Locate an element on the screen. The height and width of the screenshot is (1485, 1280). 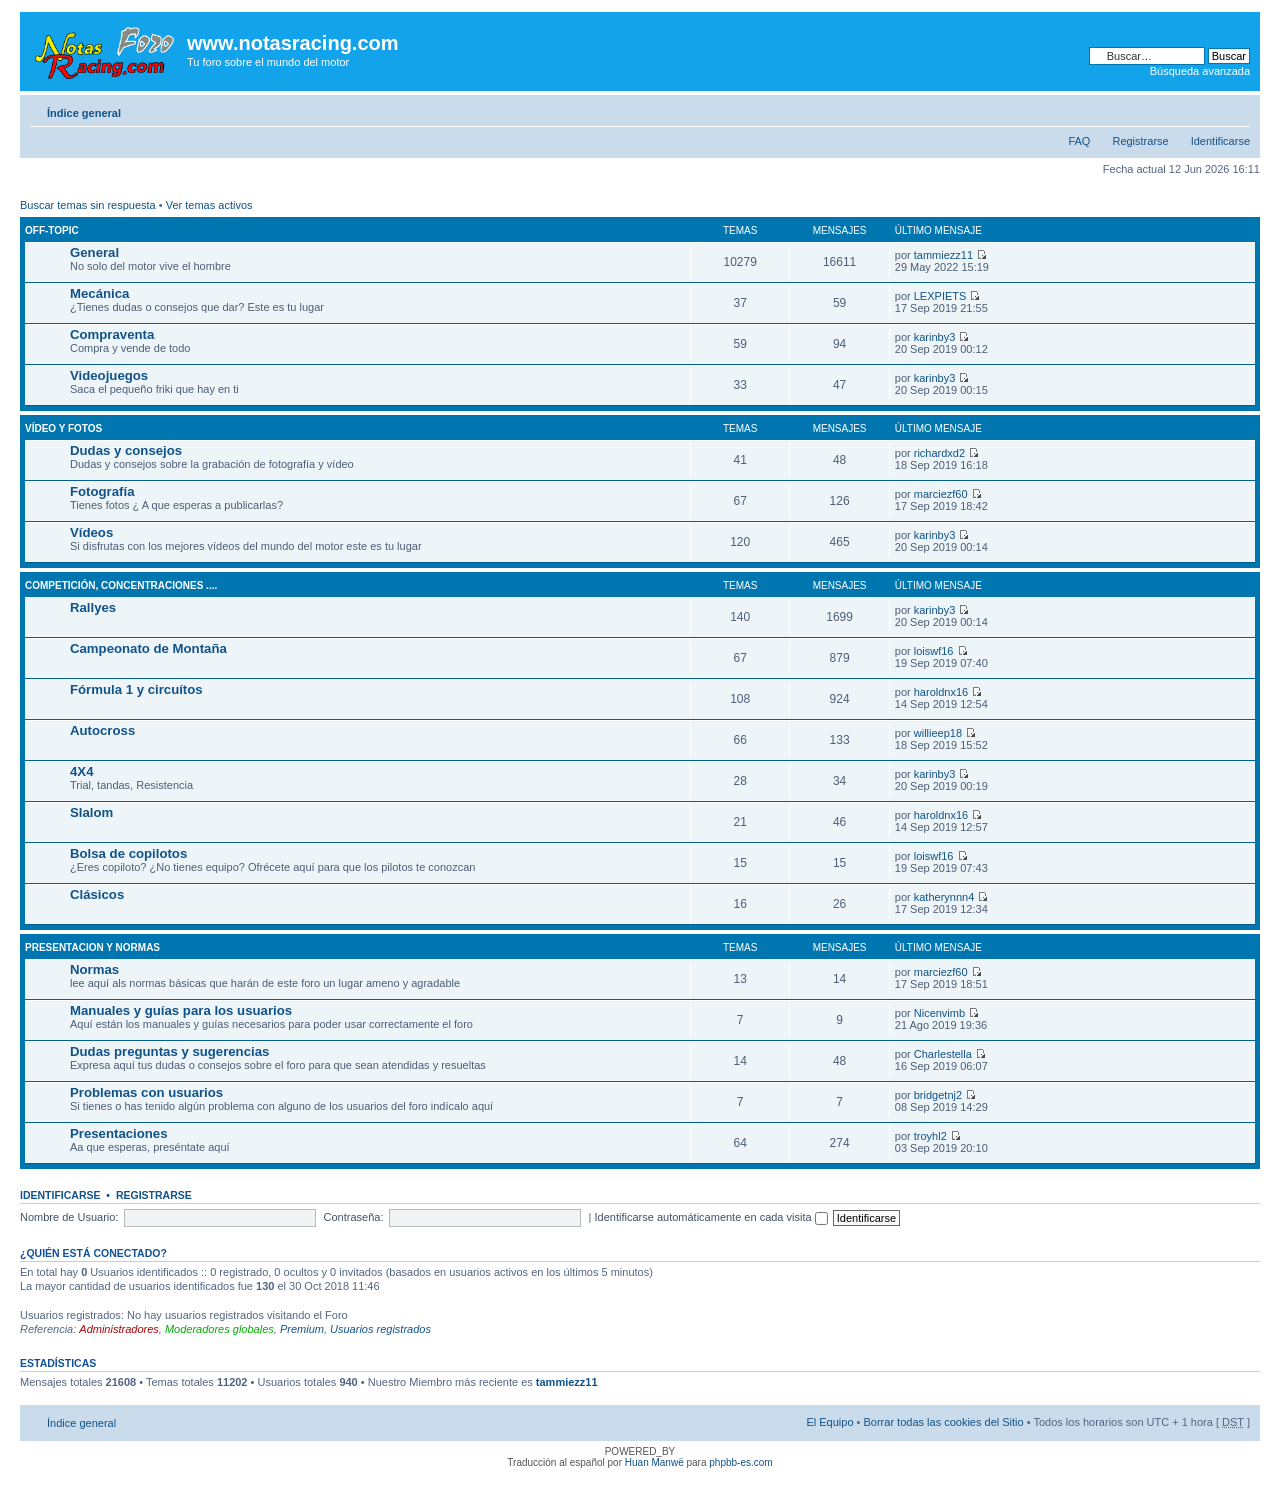
Manuales y guías para los usuarios is located at coordinates (181, 1010).